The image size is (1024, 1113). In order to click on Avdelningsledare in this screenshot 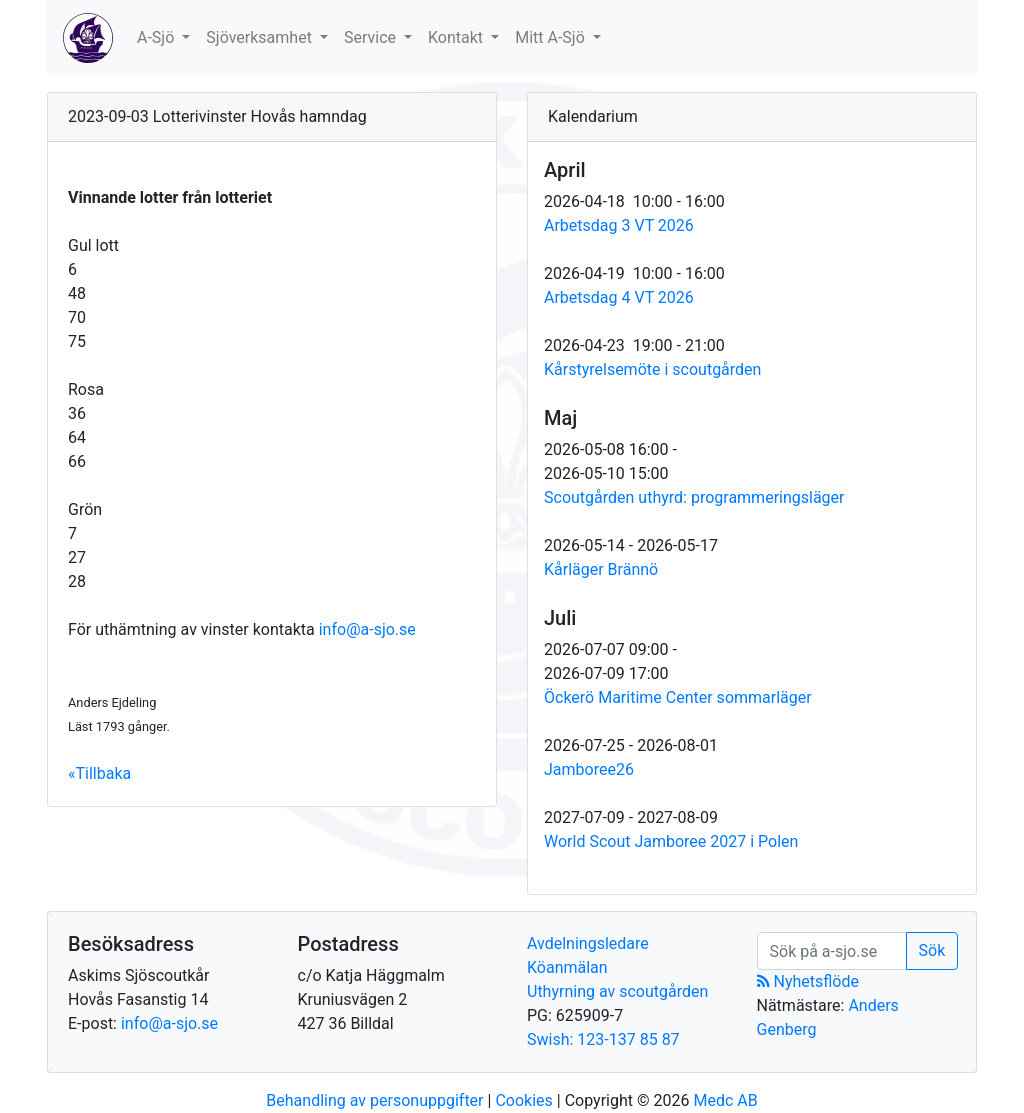, I will do `click(588, 943)`.